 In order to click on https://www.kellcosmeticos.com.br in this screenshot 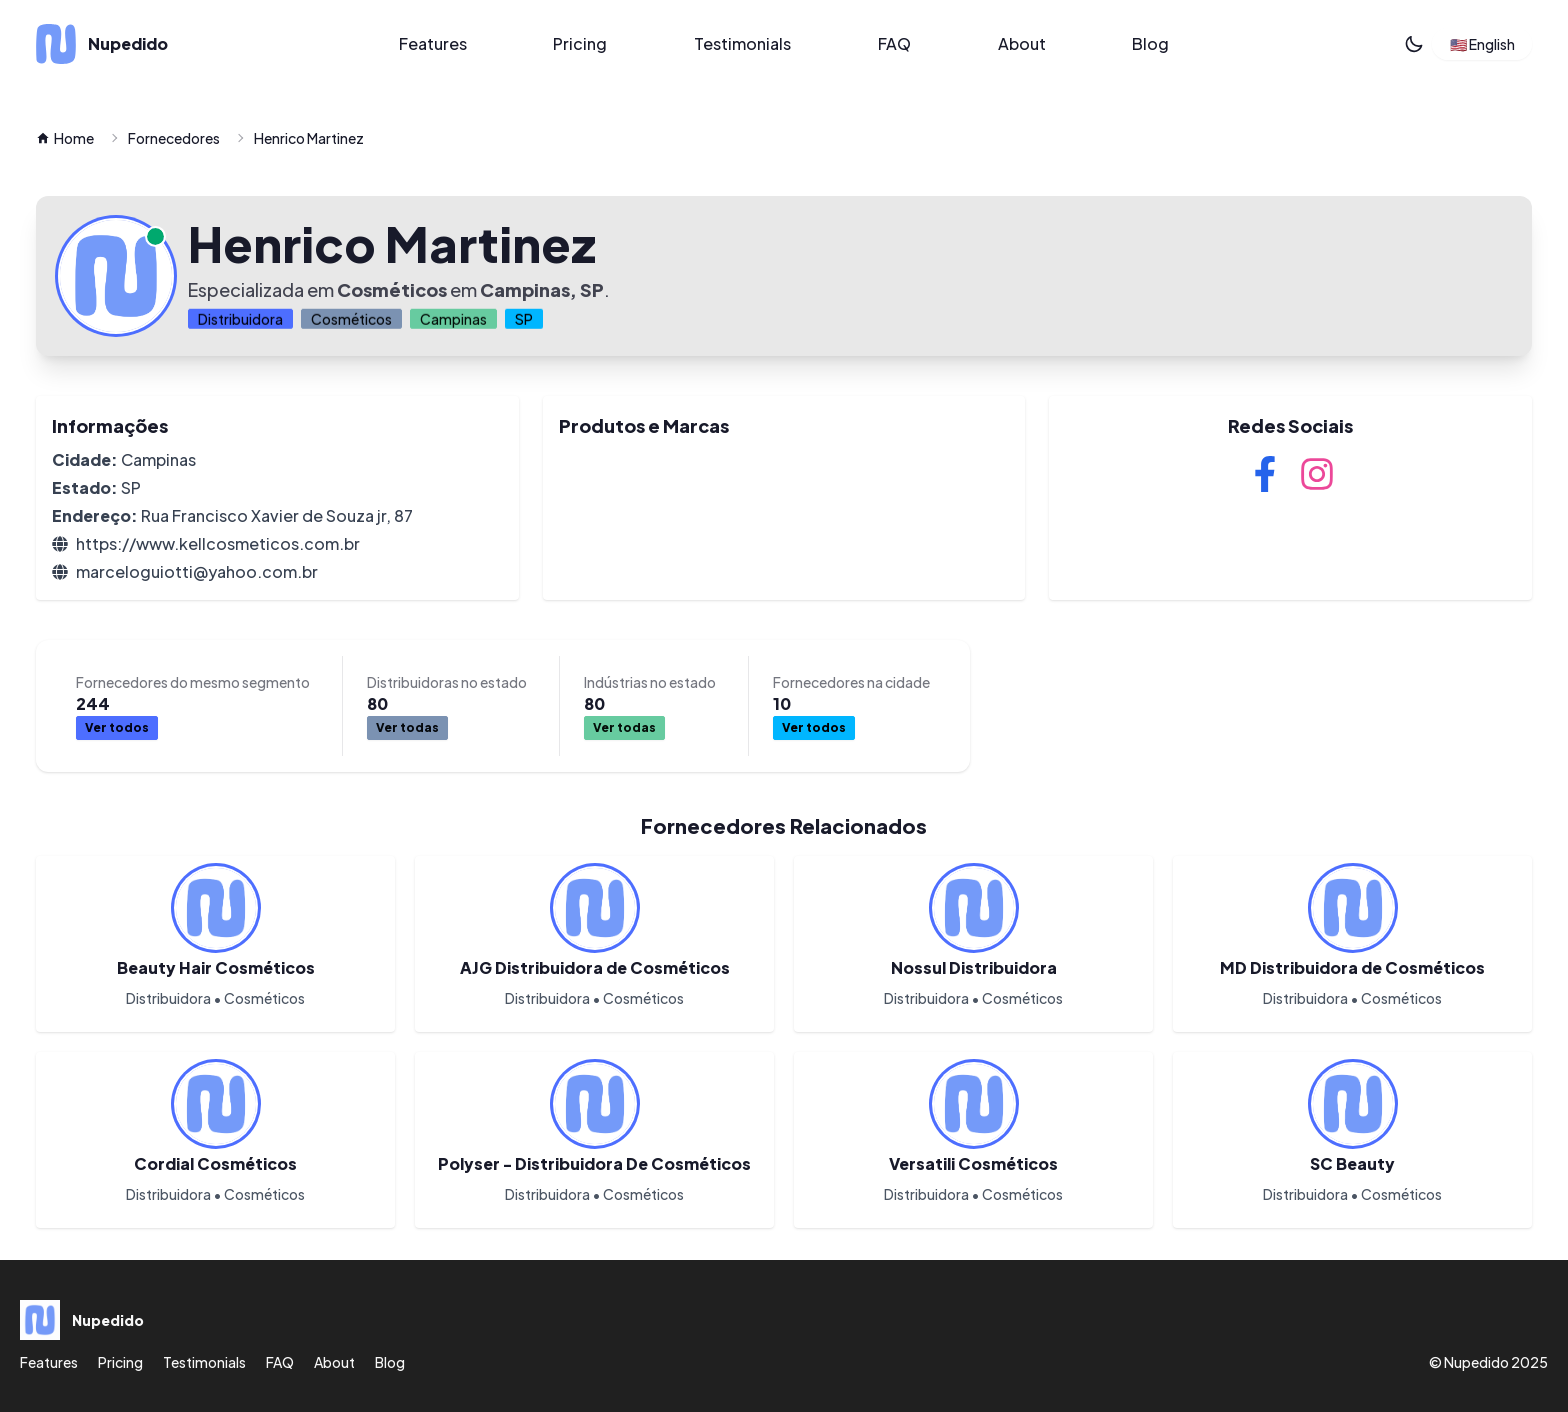, I will do `click(218, 543)`.